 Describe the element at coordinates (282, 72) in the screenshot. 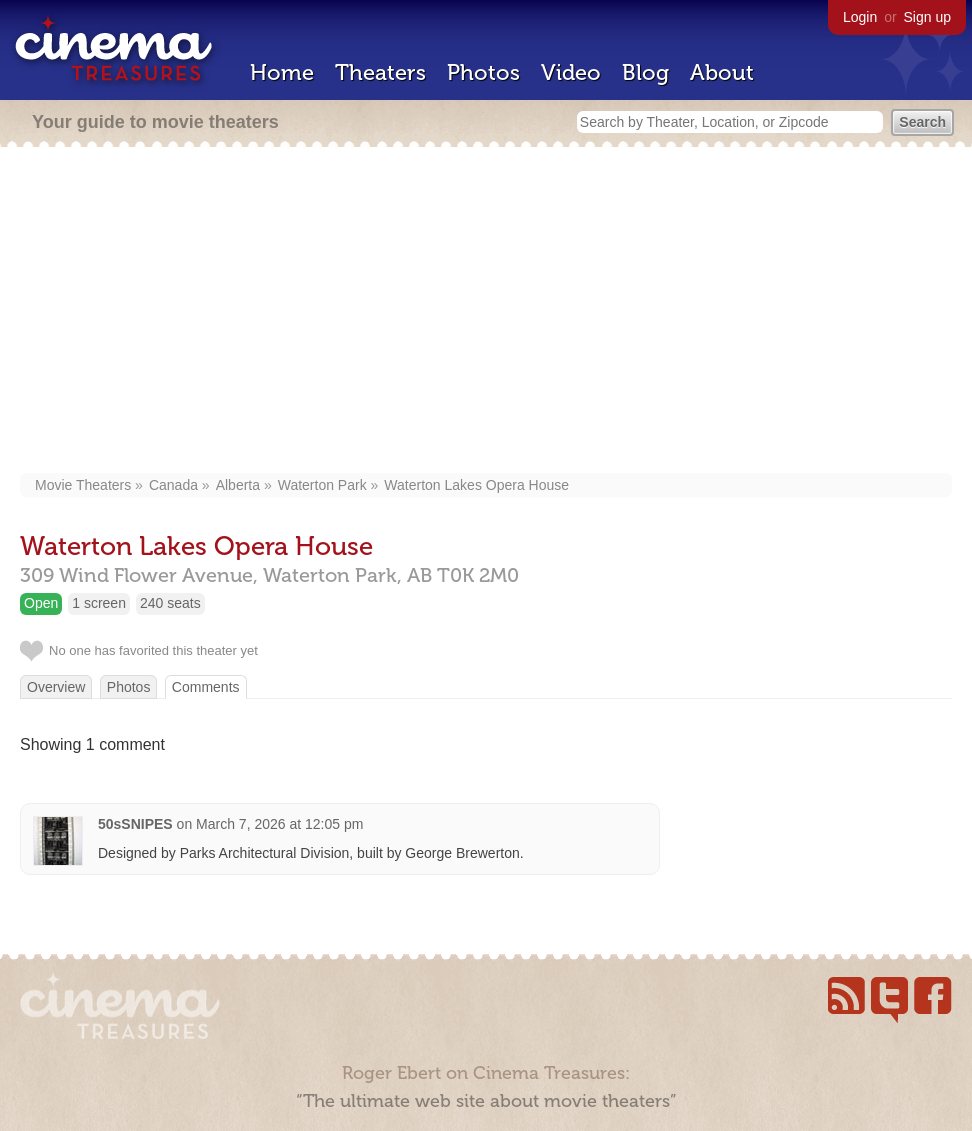

I see `Home` at that location.